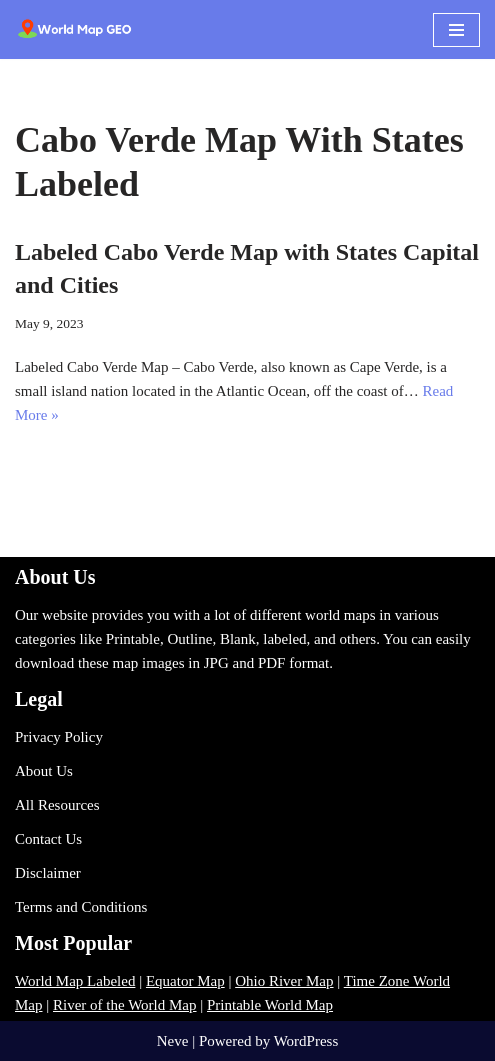 This screenshot has height=1061, width=495. What do you see at coordinates (270, 1005) in the screenshot?
I see `Printable World Map` at bounding box center [270, 1005].